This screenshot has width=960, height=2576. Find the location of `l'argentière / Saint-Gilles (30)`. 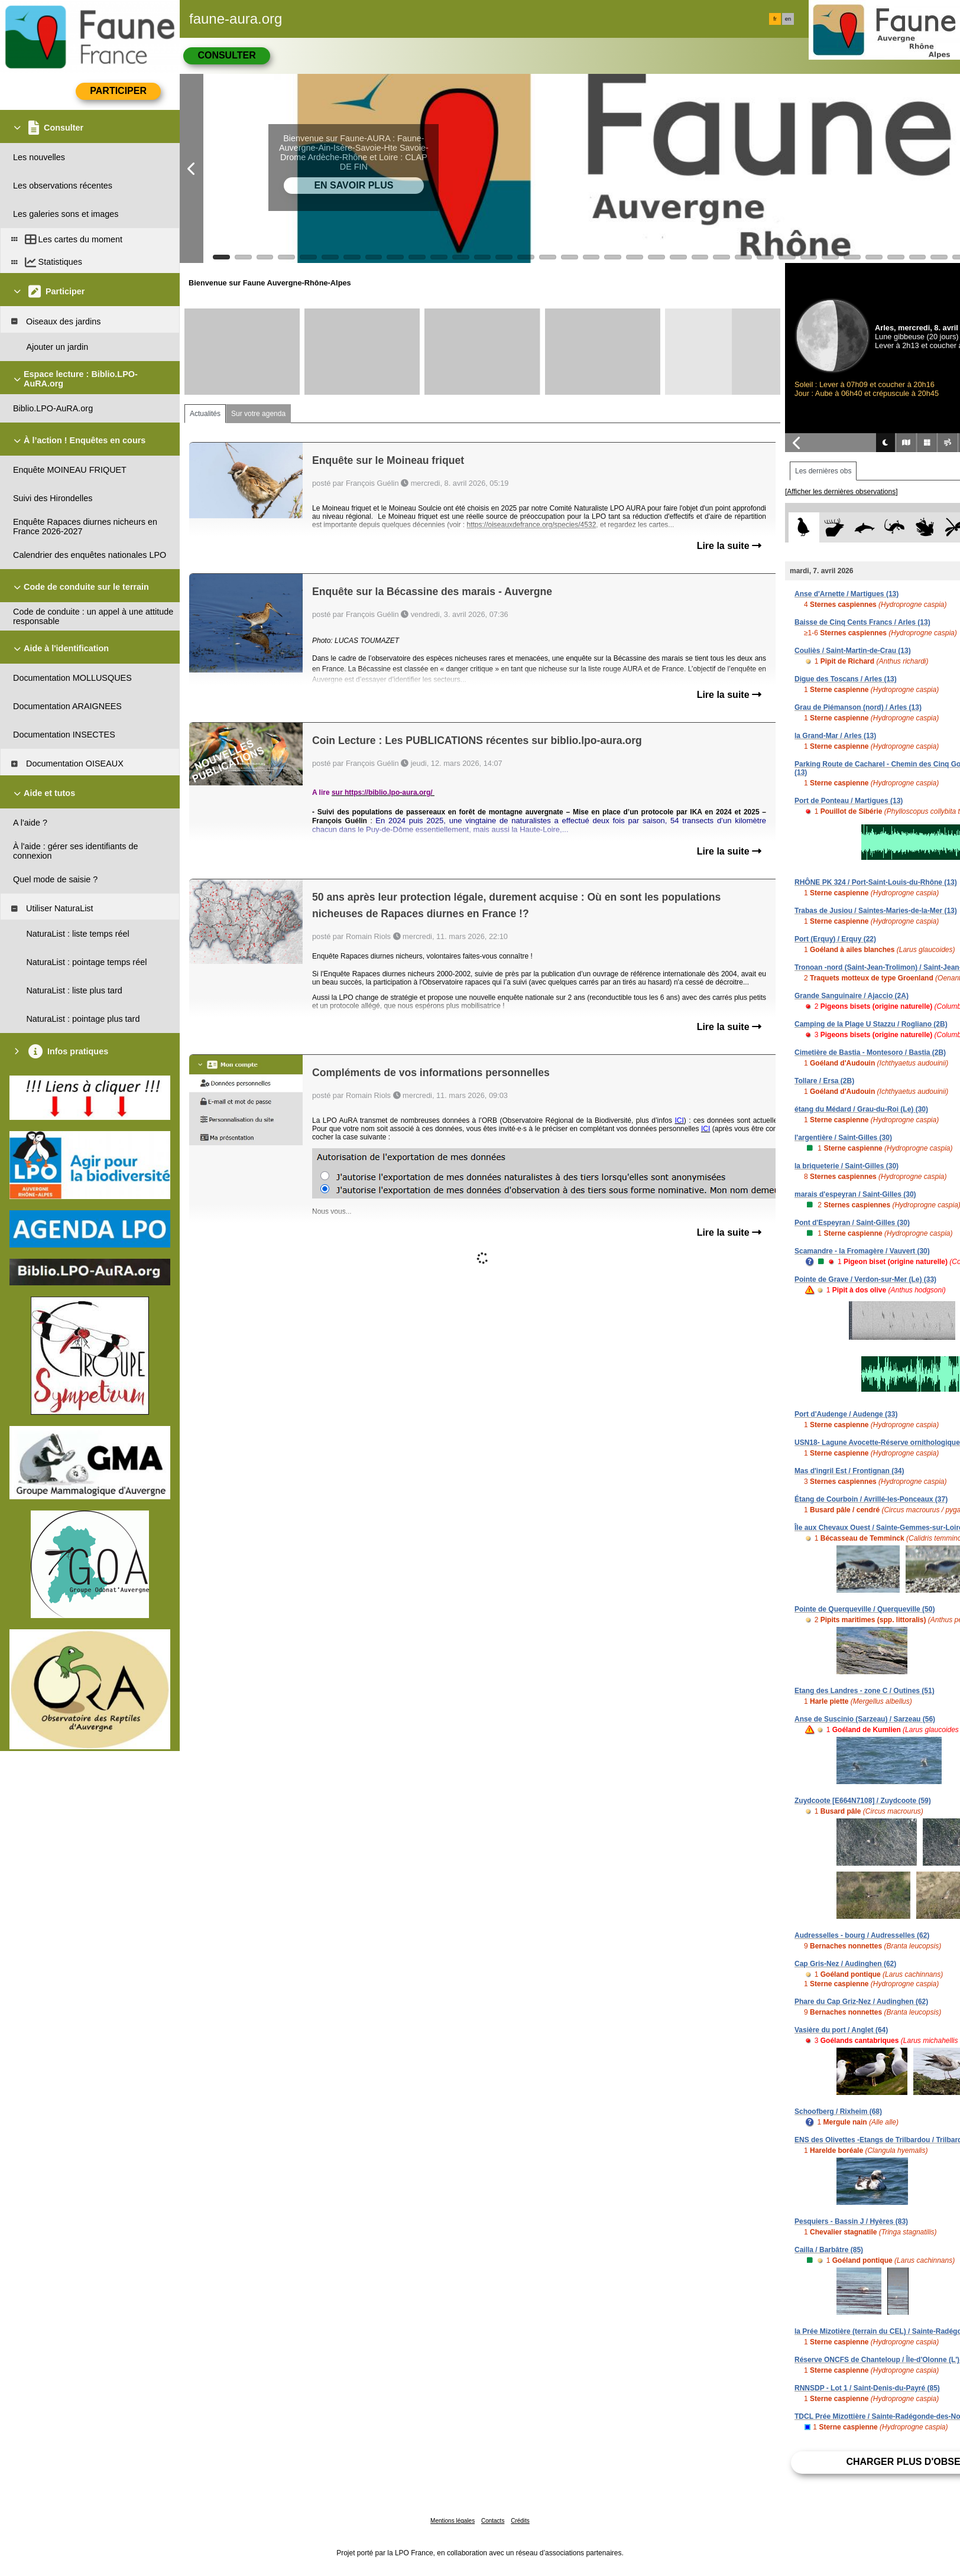

l'argentière / Saint-Gilles (30) is located at coordinates (843, 1137).